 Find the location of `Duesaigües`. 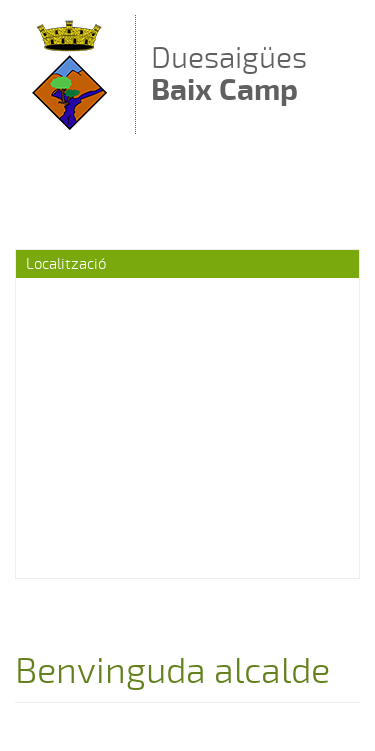

Duesaigües is located at coordinates (229, 73).